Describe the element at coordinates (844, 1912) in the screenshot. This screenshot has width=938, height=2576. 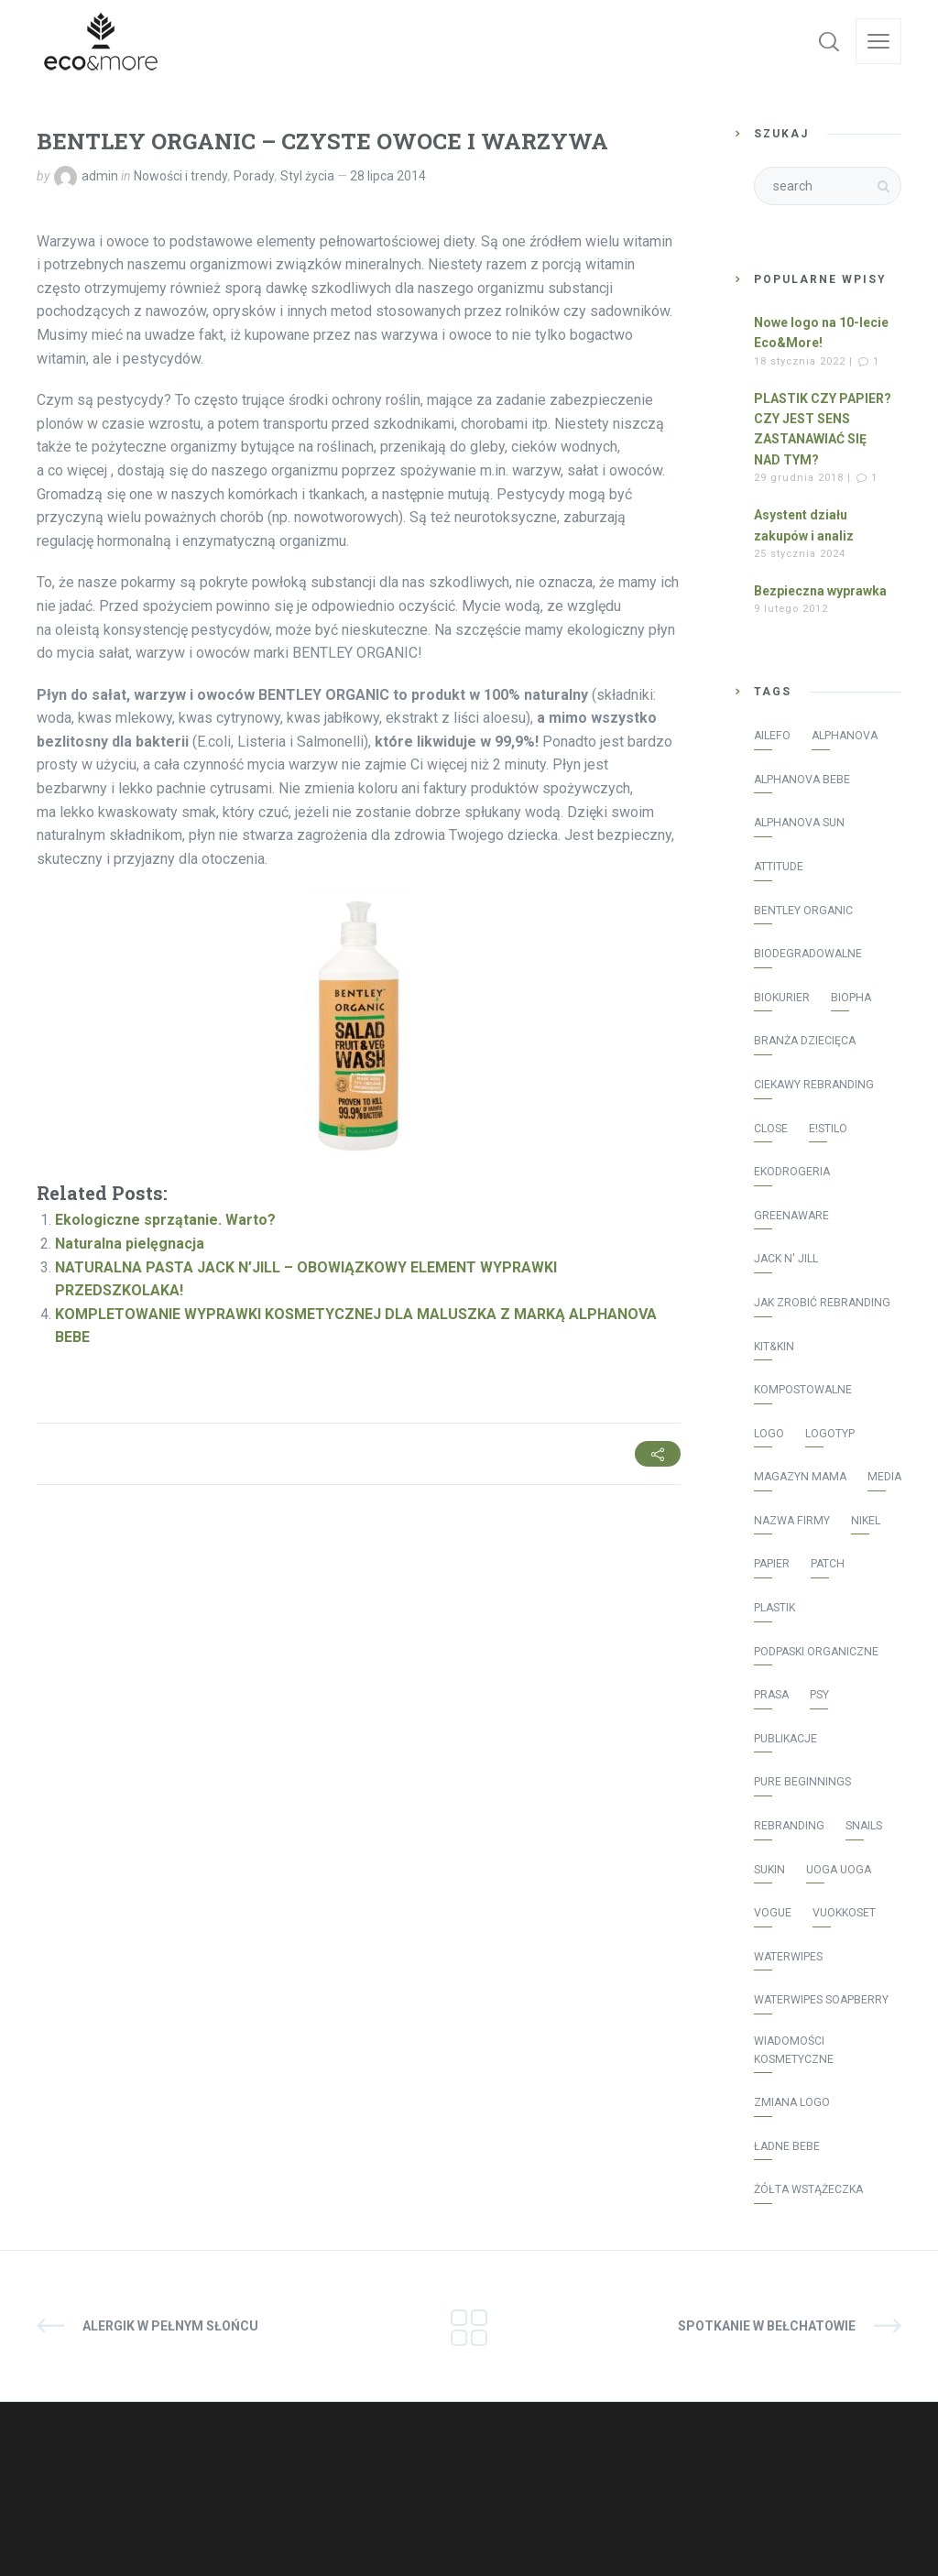
I see `vuokkoset [vuokkoset (5 elementów)]` at that location.